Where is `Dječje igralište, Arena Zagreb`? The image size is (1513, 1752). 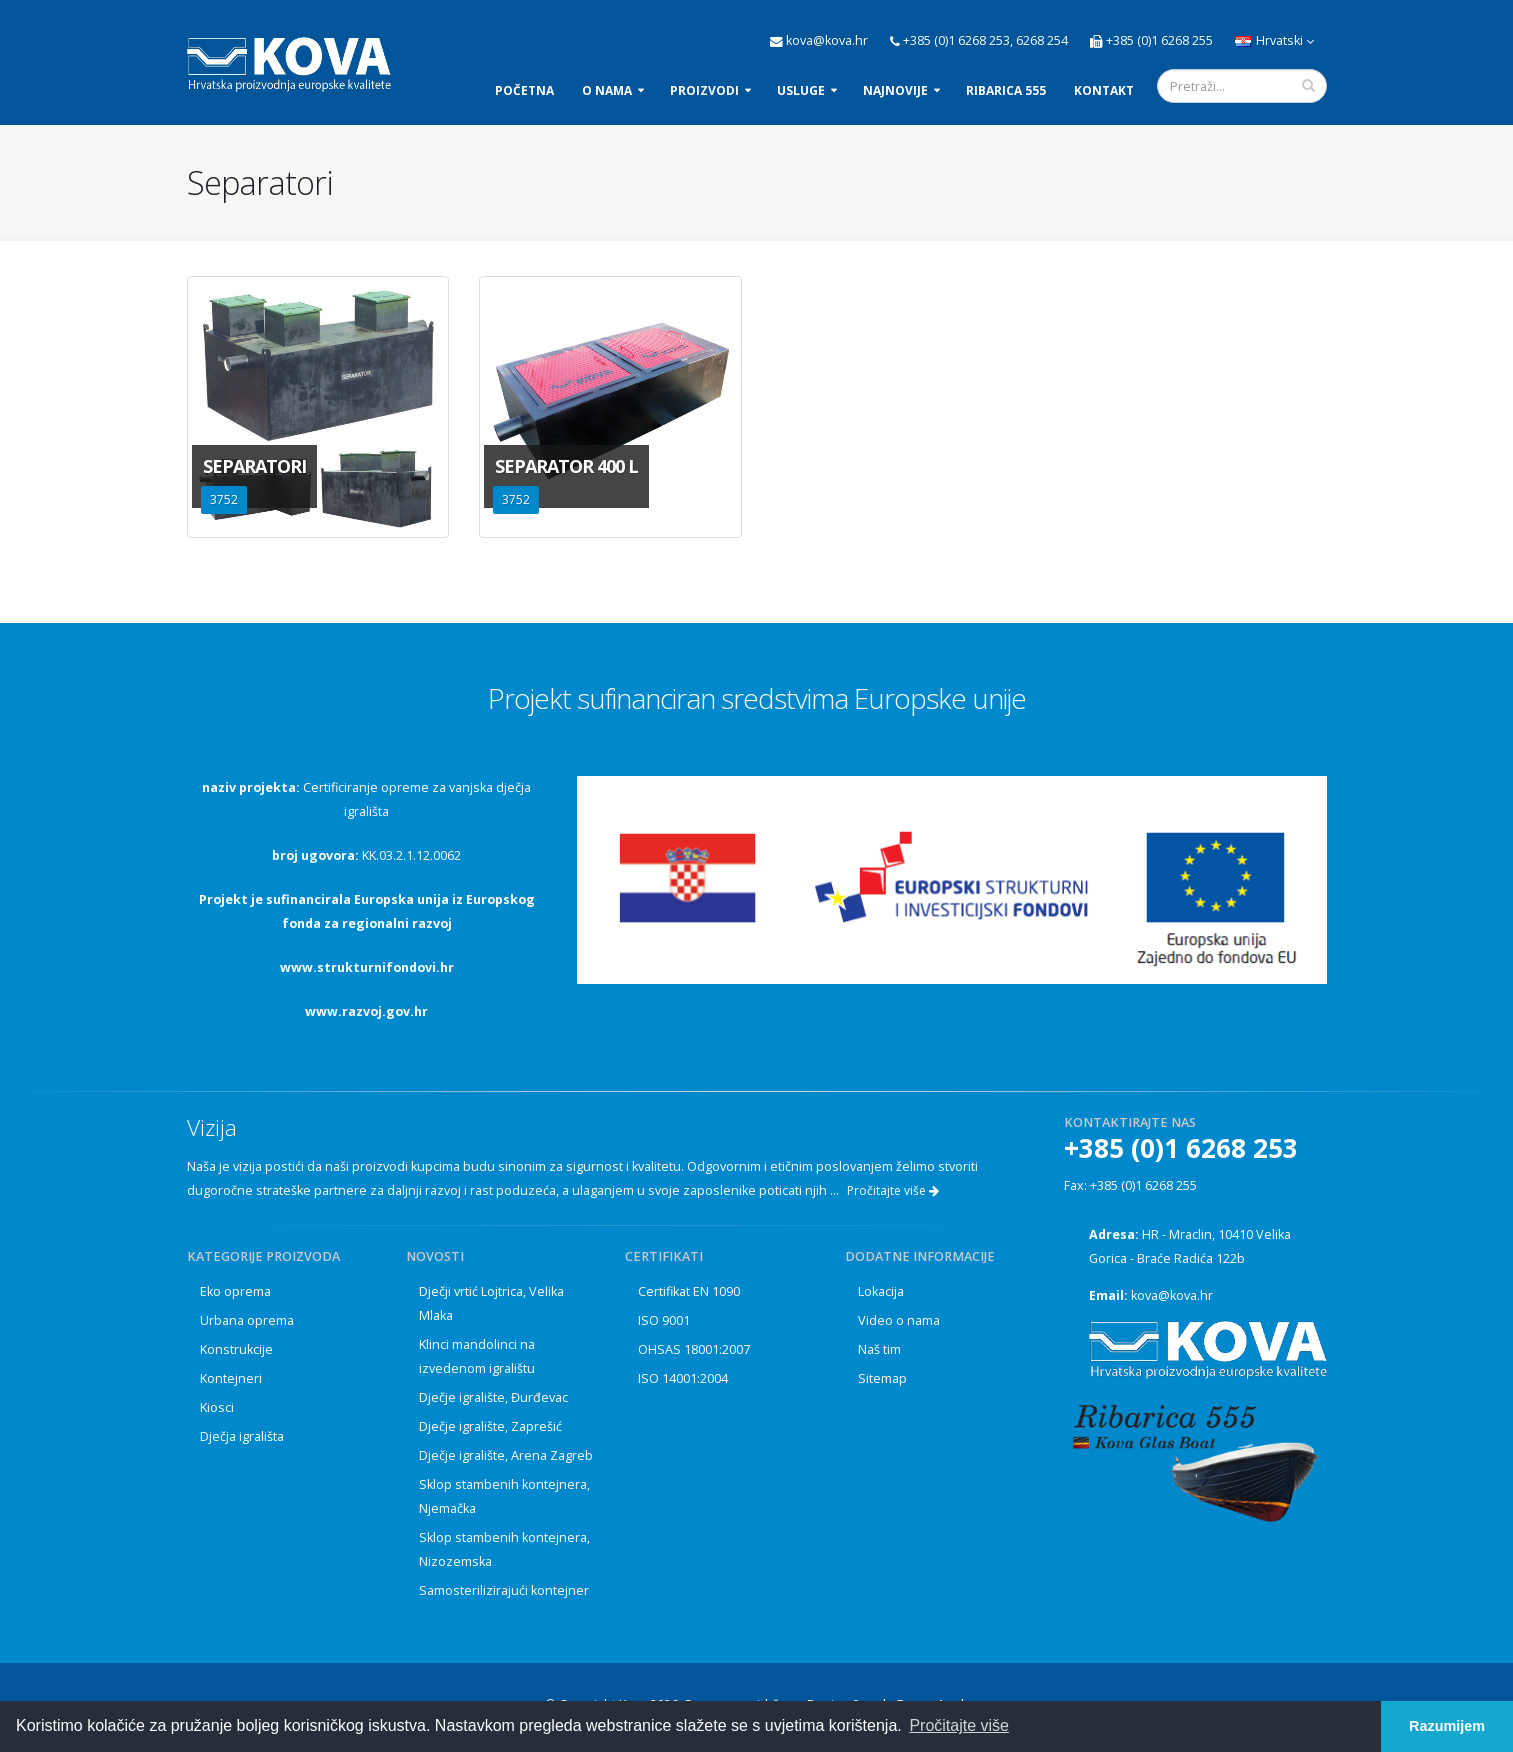 Dječje igralište, Arena Zagreb is located at coordinates (506, 1455).